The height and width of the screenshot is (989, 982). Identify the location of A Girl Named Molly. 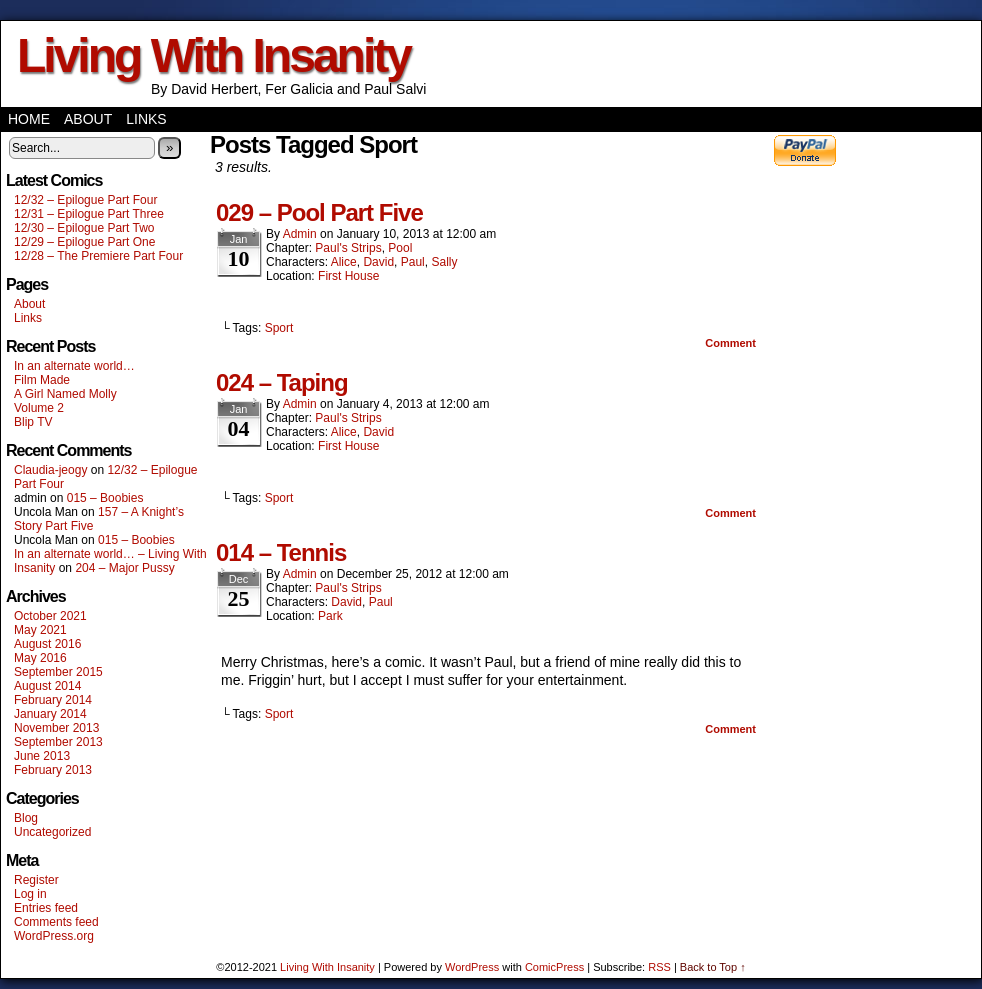
(65, 394).